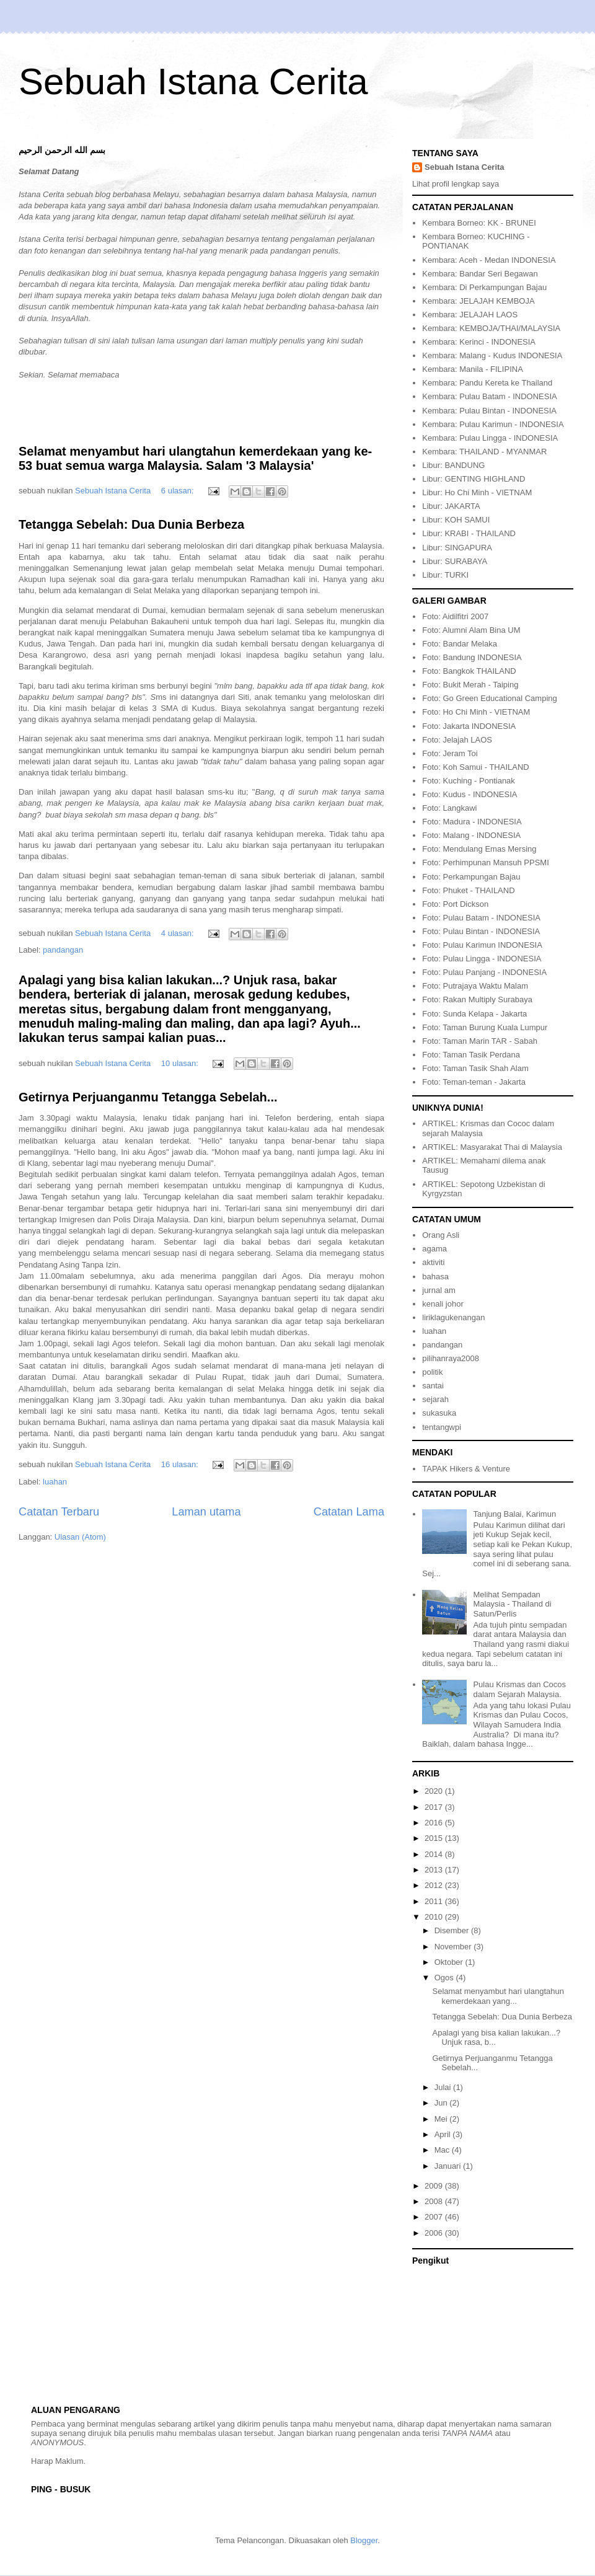  I want to click on Lihat profil lengkap saya, so click(455, 183).